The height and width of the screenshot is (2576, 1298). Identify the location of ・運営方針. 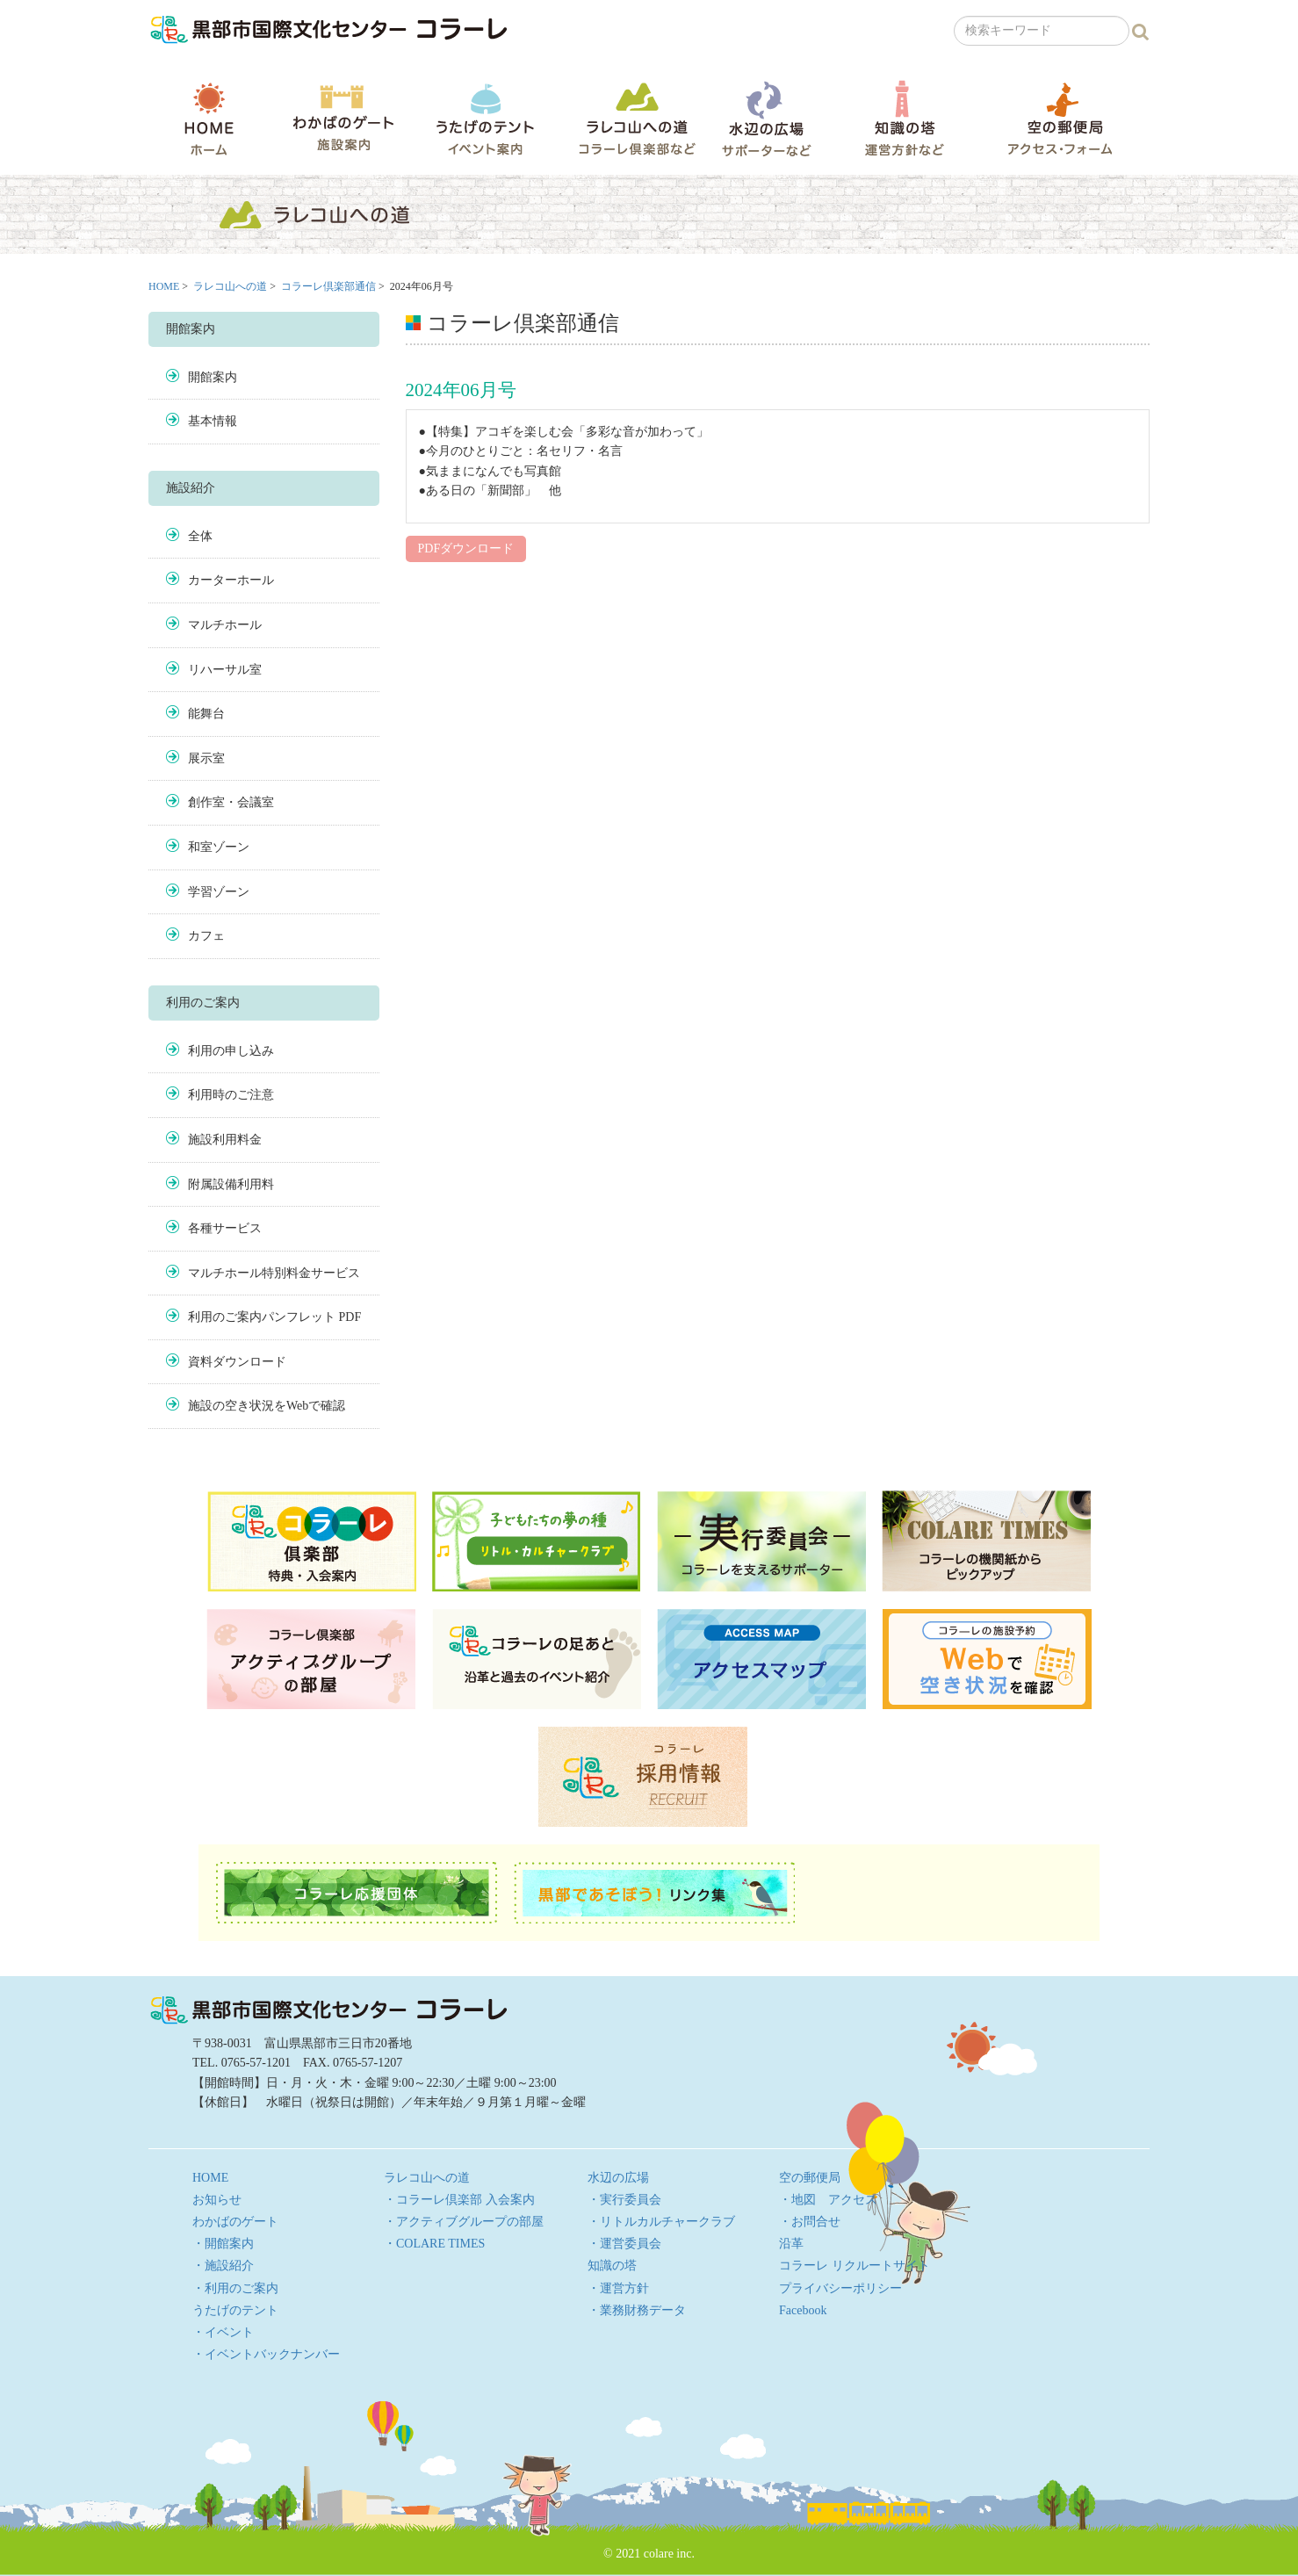
(618, 2288).